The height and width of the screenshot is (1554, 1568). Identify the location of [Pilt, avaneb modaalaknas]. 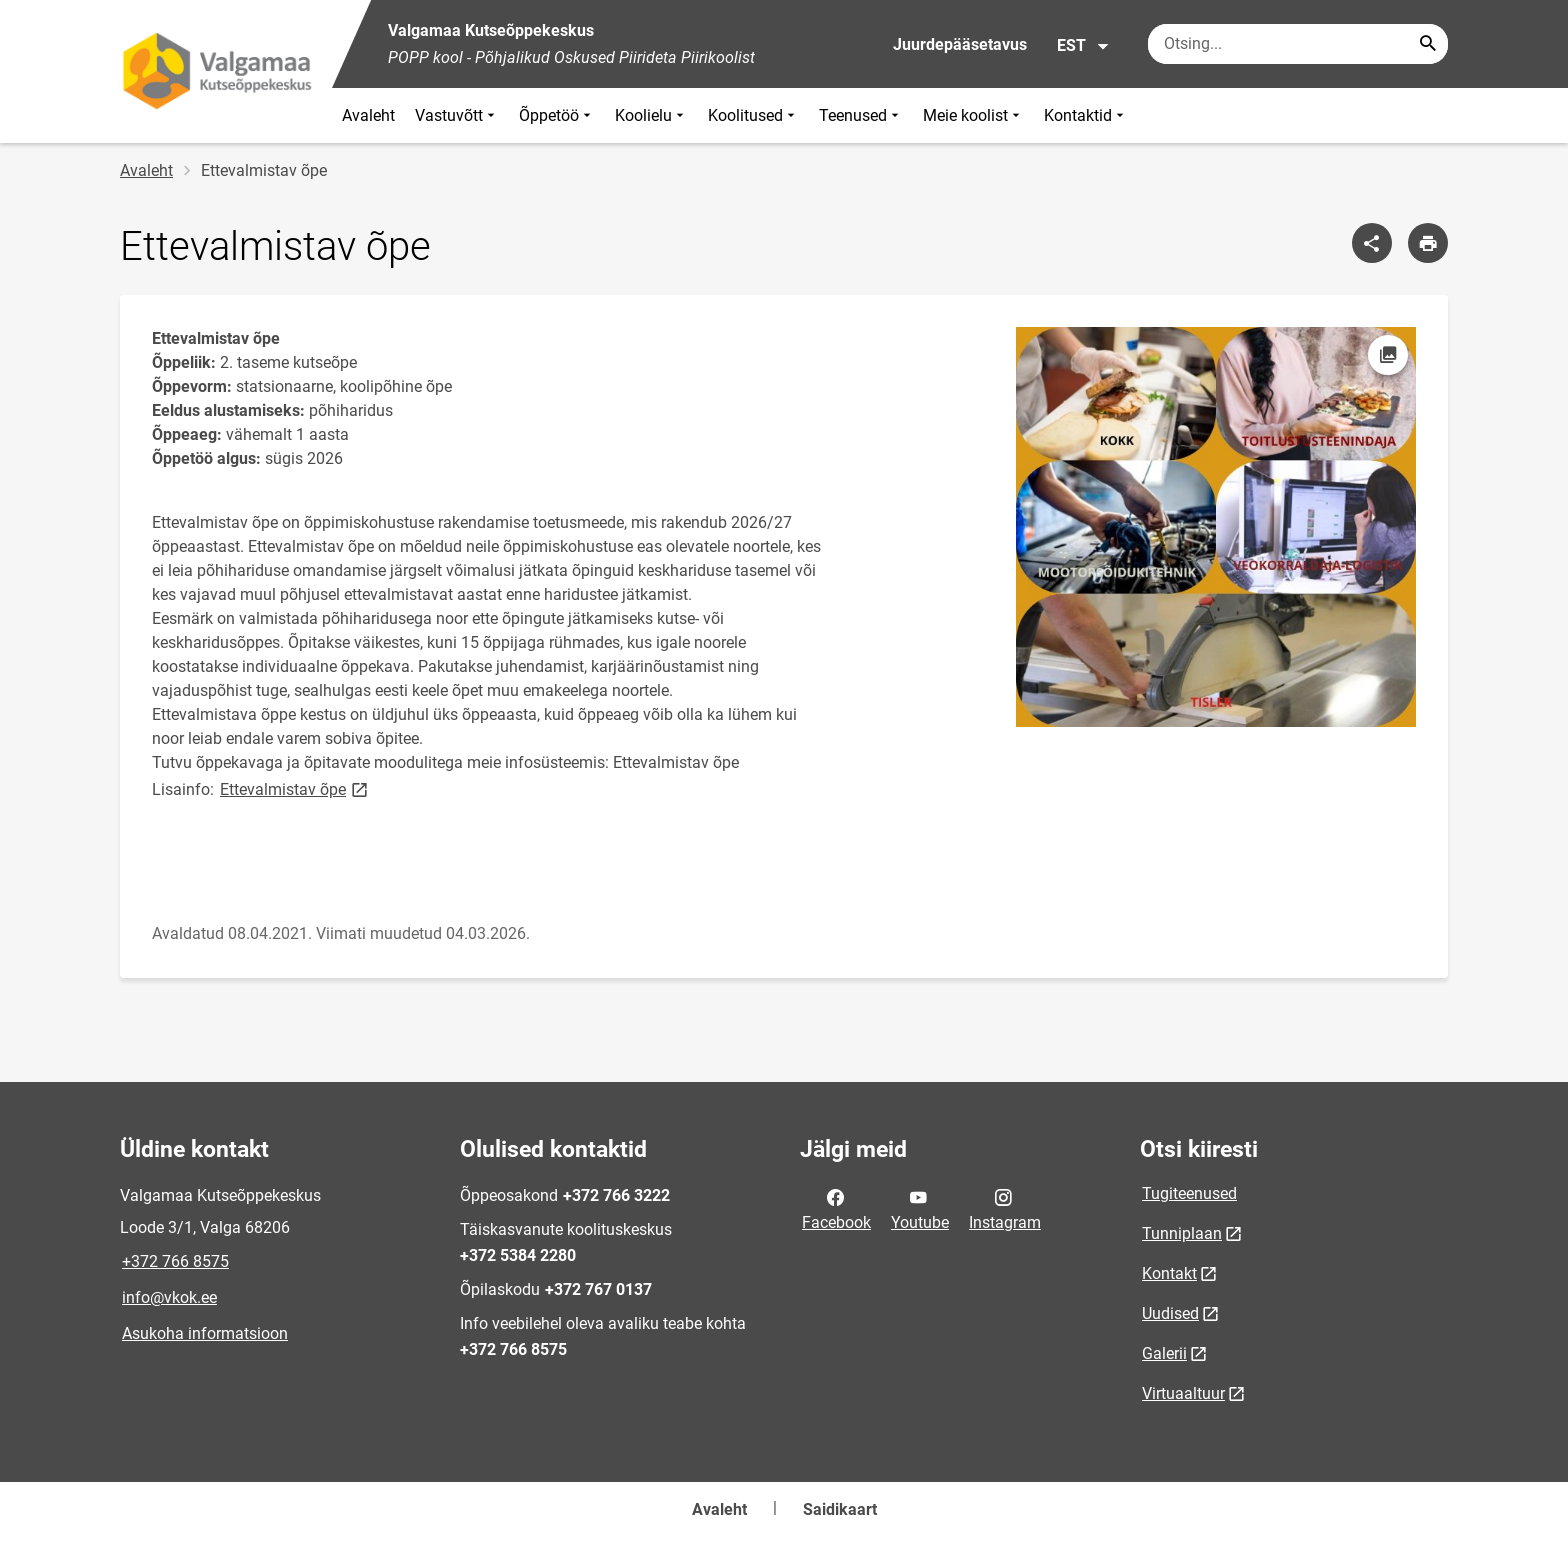
(1216, 527).